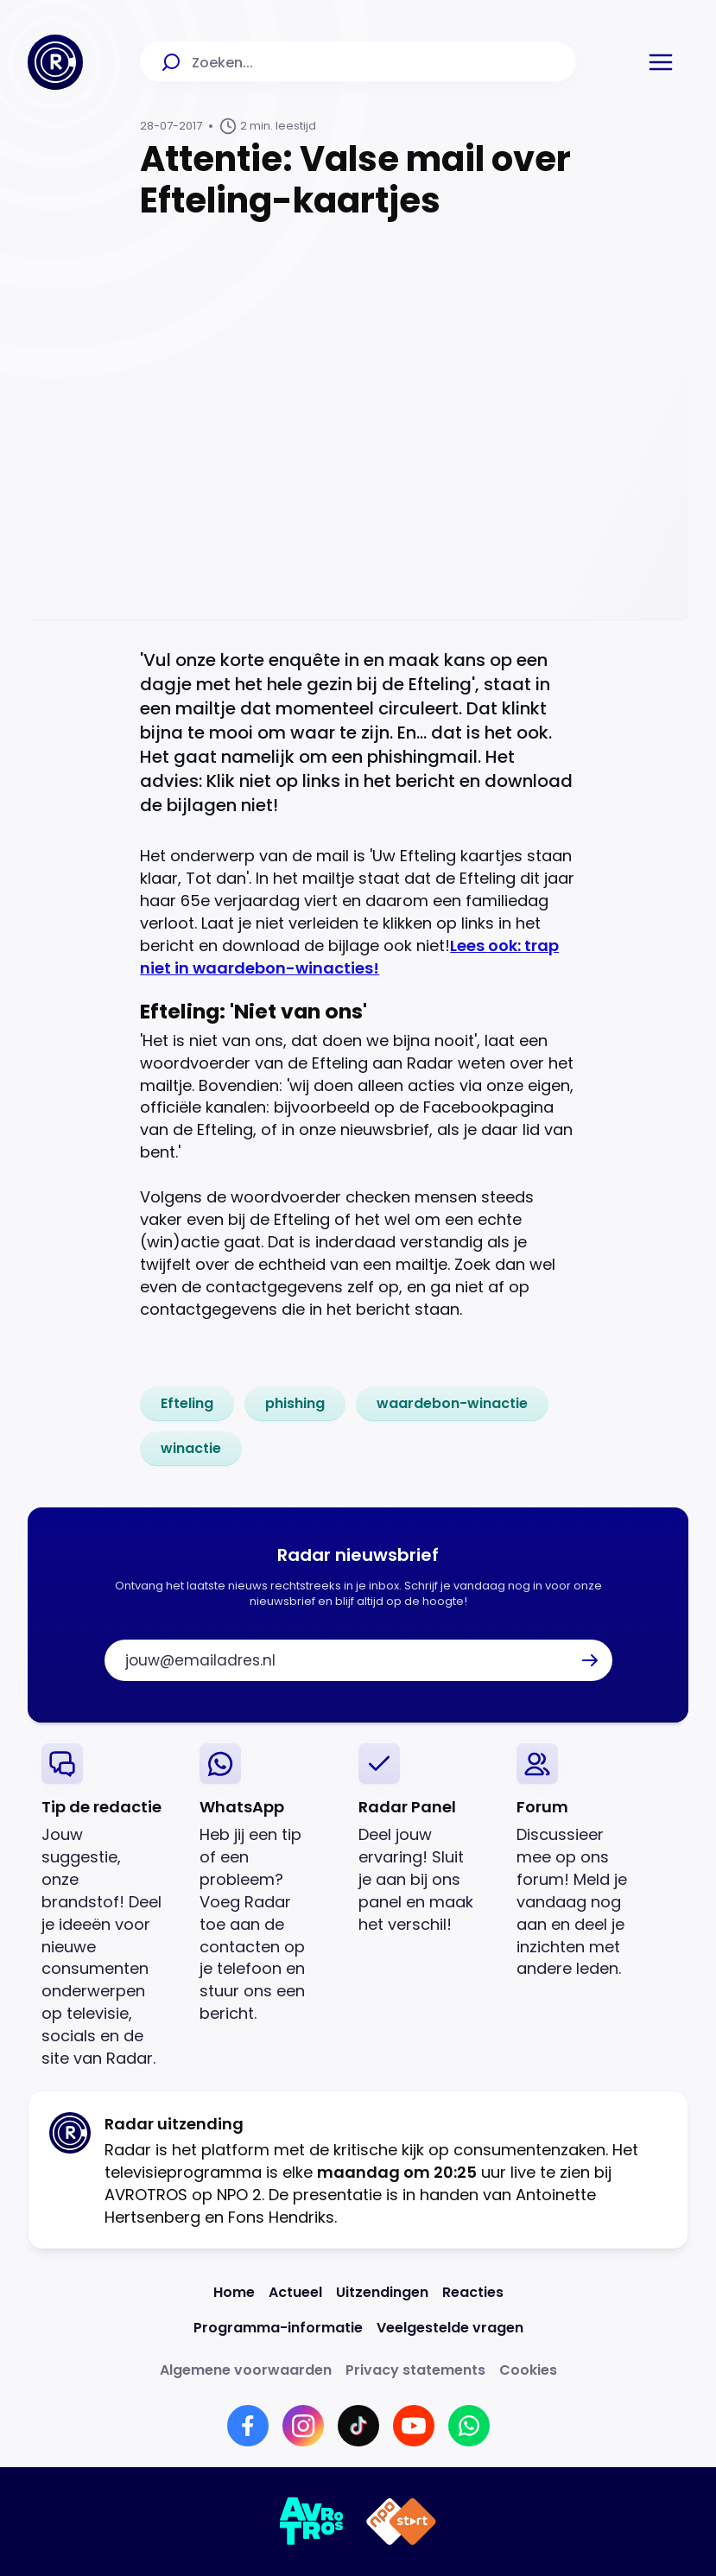 This screenshot has height=2576, width=716. What do you see at coordinates (349, 957) in the screenshot?
I see `Lees ook: trap niet in waardebon-winacties!` at bounding box center [349, 957].